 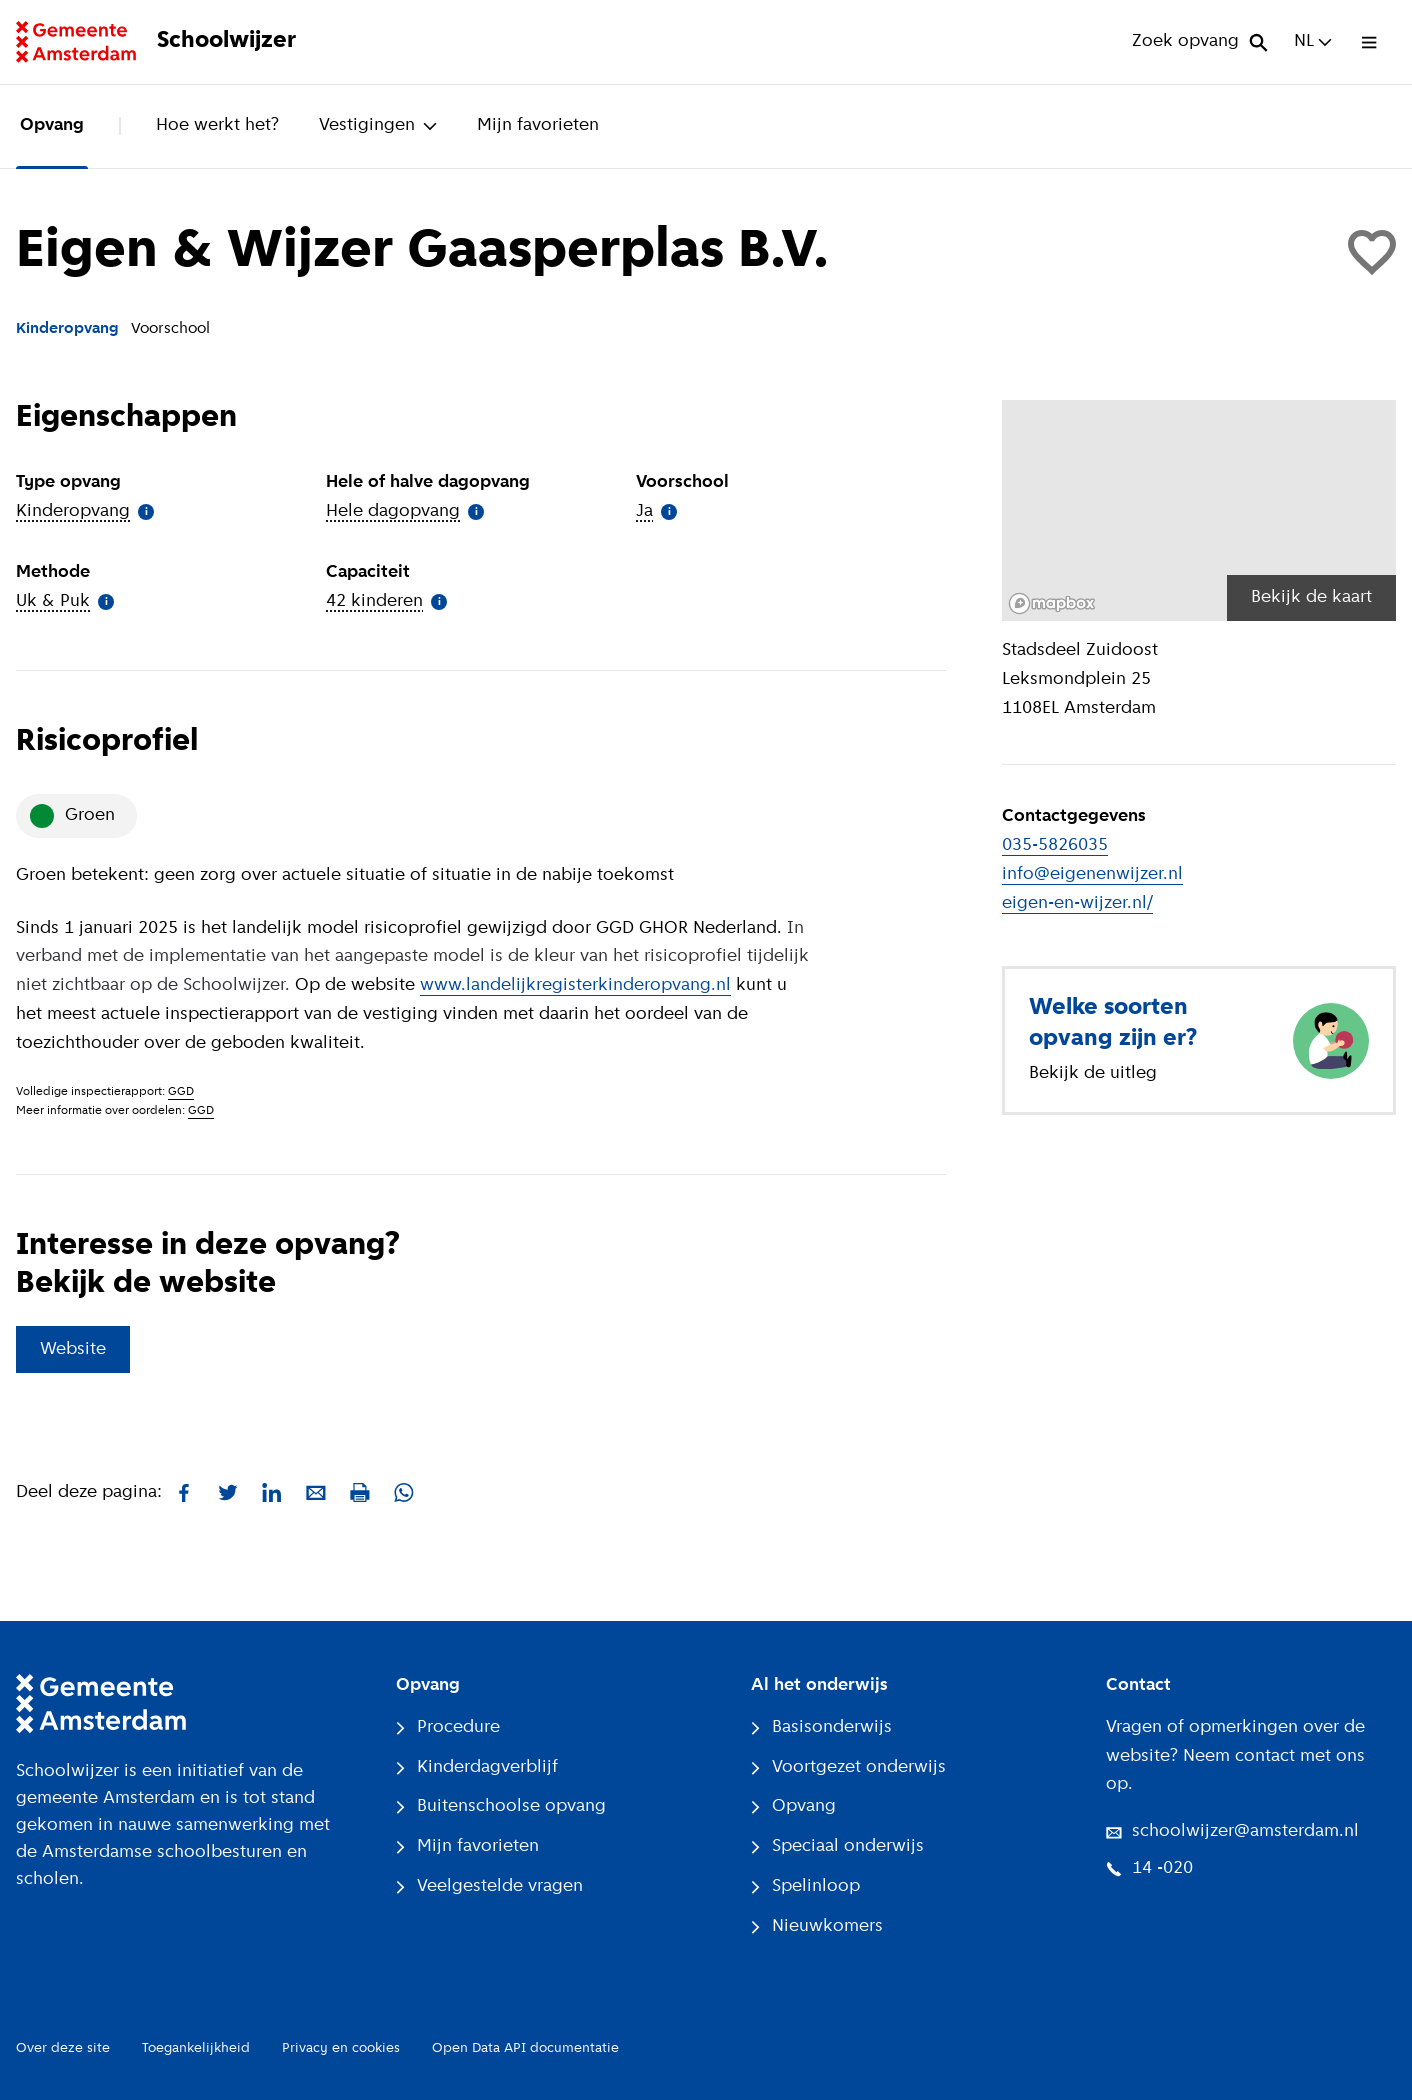 What do you see at coordinates (181, 1092) in the screenshot?
I see `GGD` at bounding box center [181, 1092].